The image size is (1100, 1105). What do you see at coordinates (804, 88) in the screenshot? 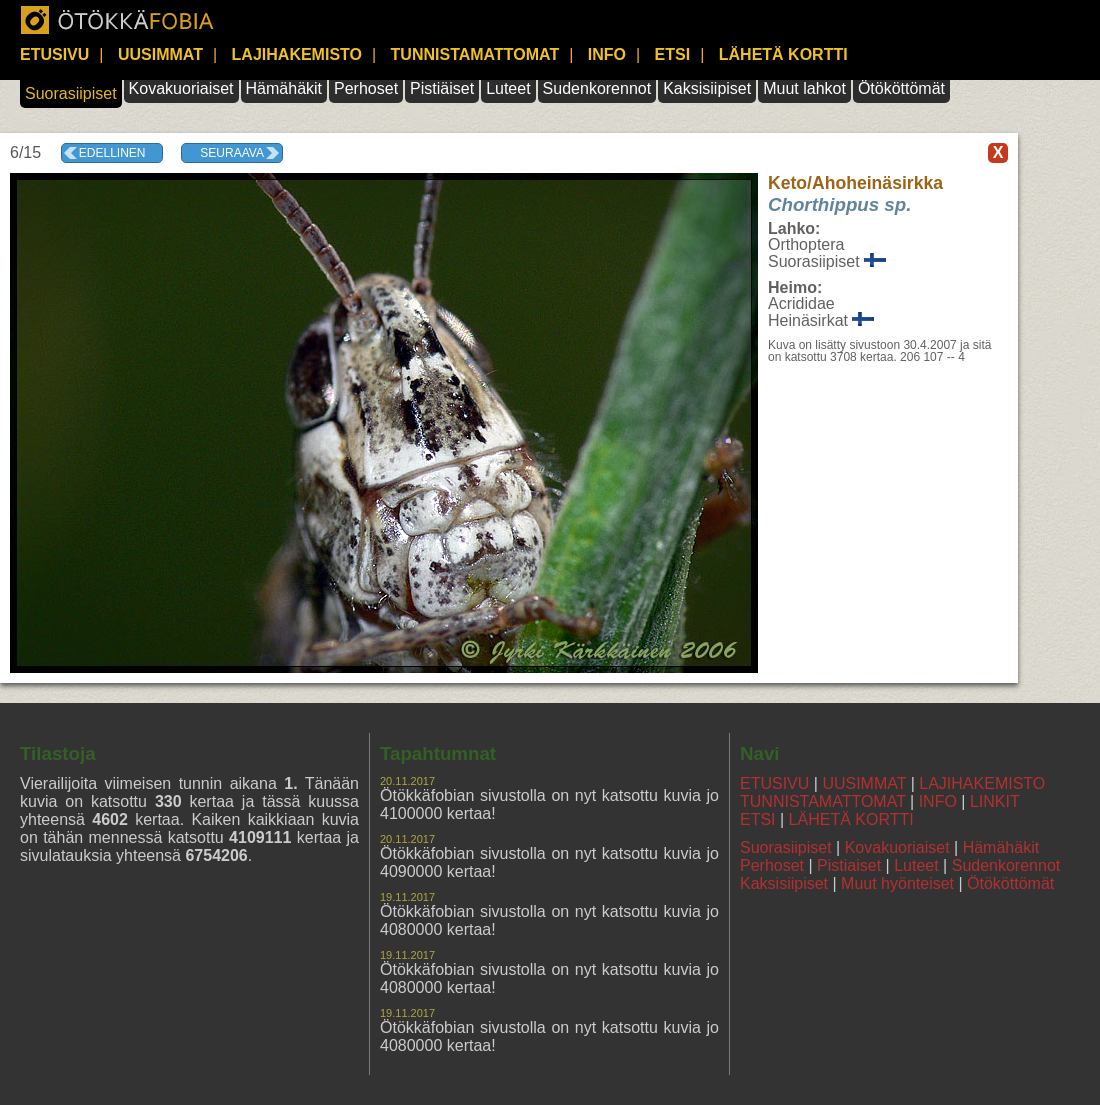
I see `Muut lahkot` at bounding box center [804, 88].